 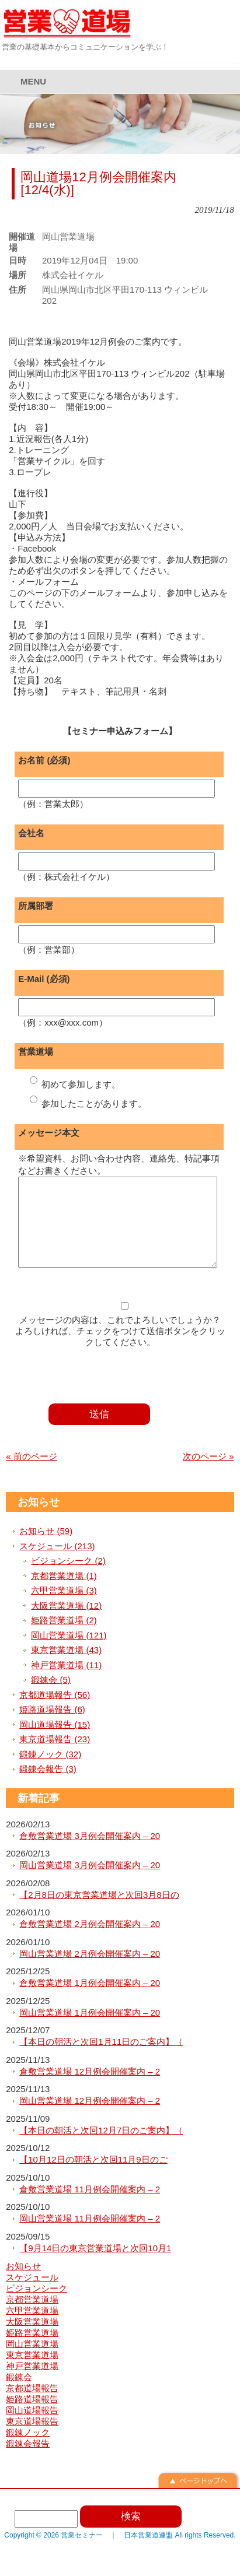 I want to click on 倉敷営業道場 2月例会開催案内 – 20, so click(x=89, y=1941).